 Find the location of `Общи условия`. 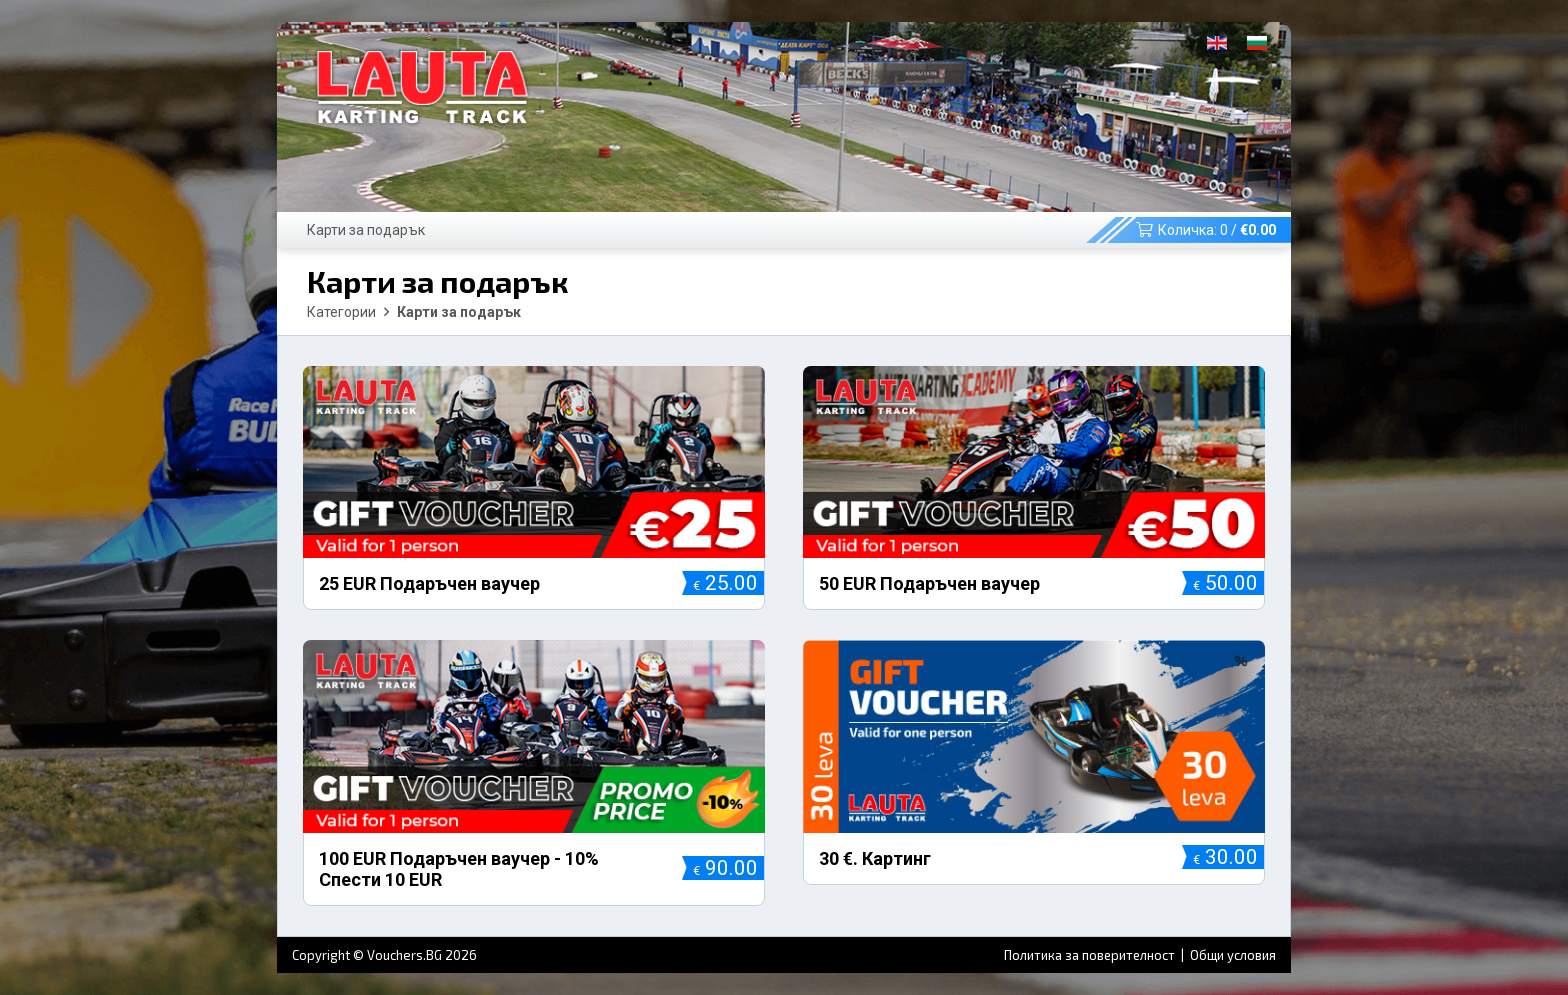

Общи условия is located at coordinates (1233, 955).